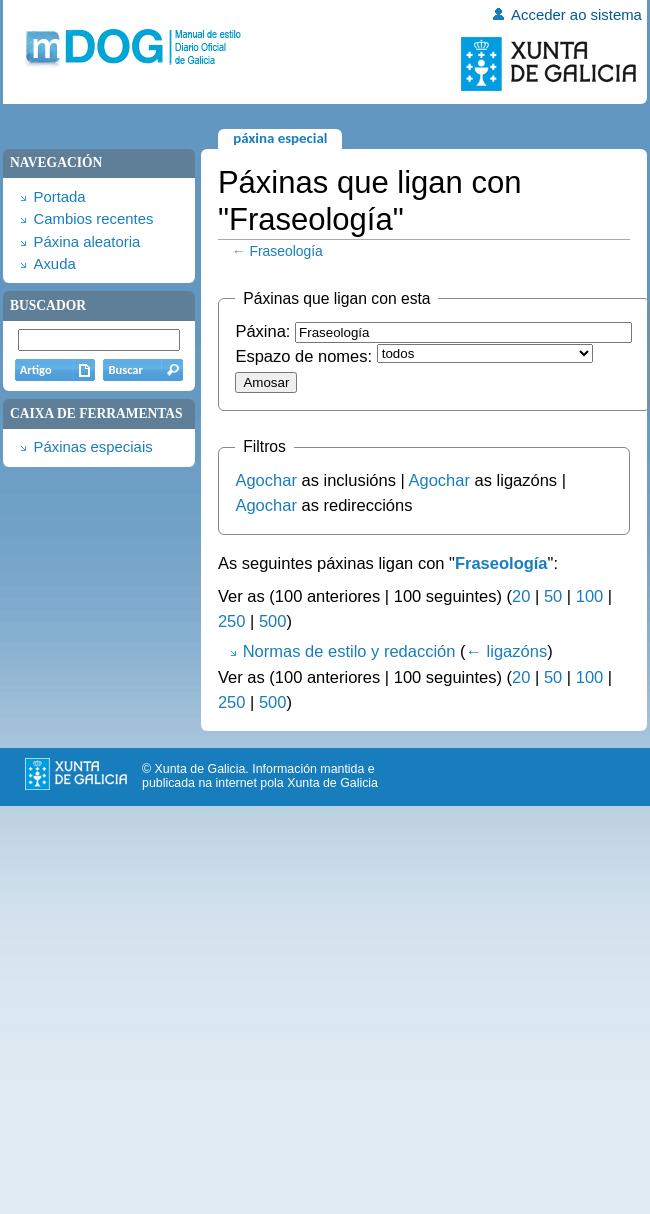 This screenshot has height=1214, width=650. What do you see at coordinates (265, 480) in the screenshot?
I see `Agochar` at bounding box center [265, 480].